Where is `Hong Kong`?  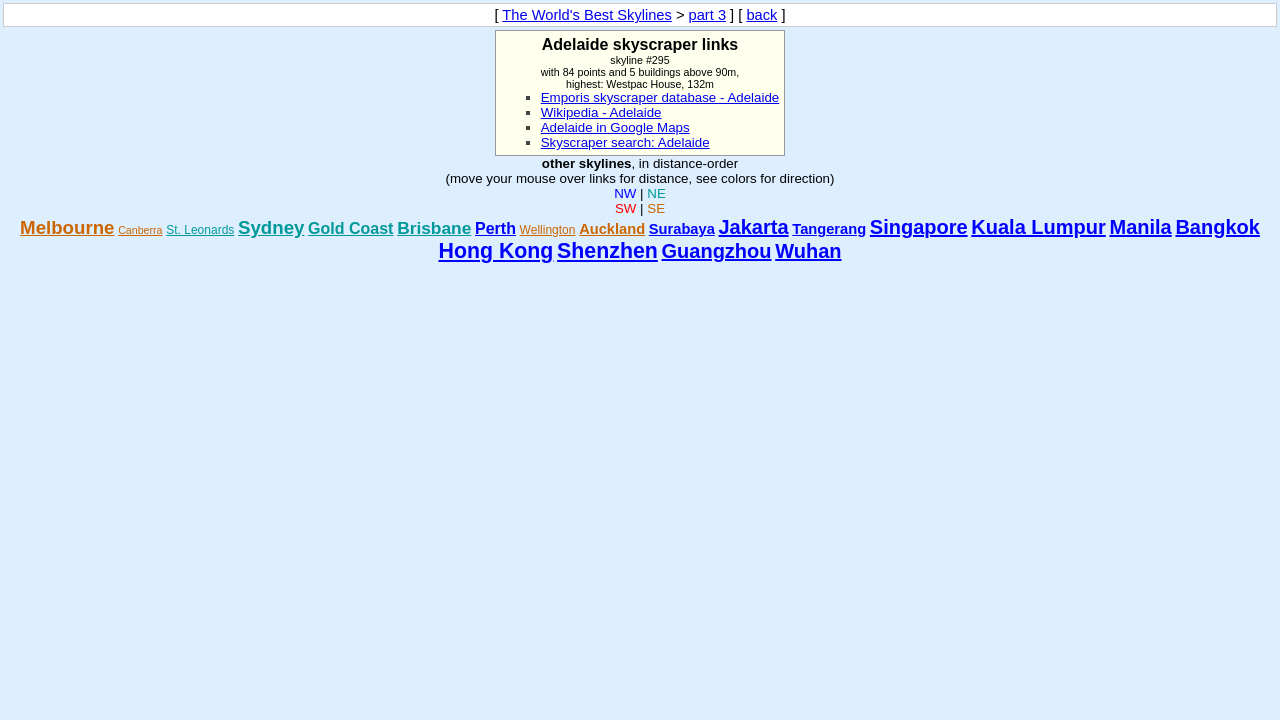 Hong Kong is located at coordinates (495, 251).